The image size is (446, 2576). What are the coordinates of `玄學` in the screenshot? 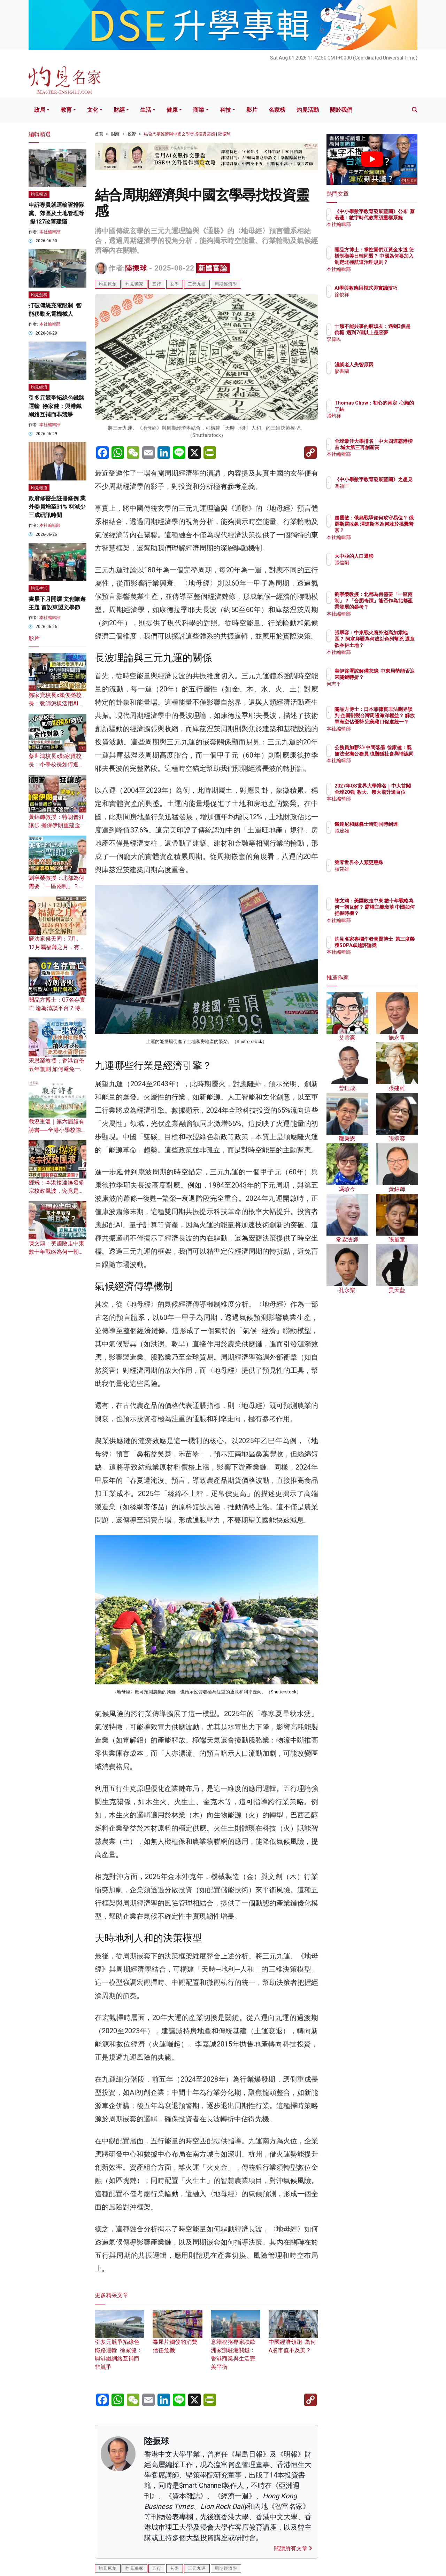 It's located at (174, 284).